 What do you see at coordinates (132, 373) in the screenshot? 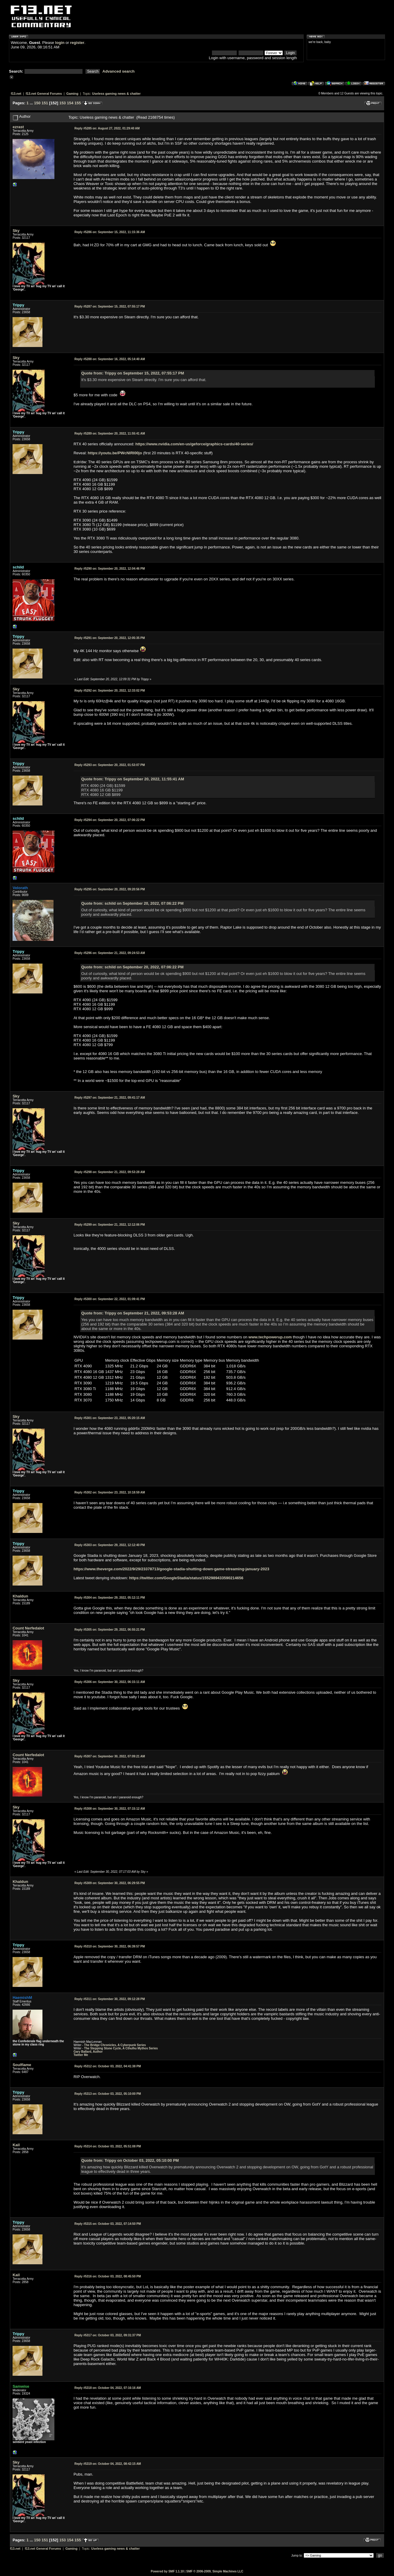
I see `Quote from: Trippy on September 15, 2022, 07:55:17 PM` at bounding box center [132, 373].